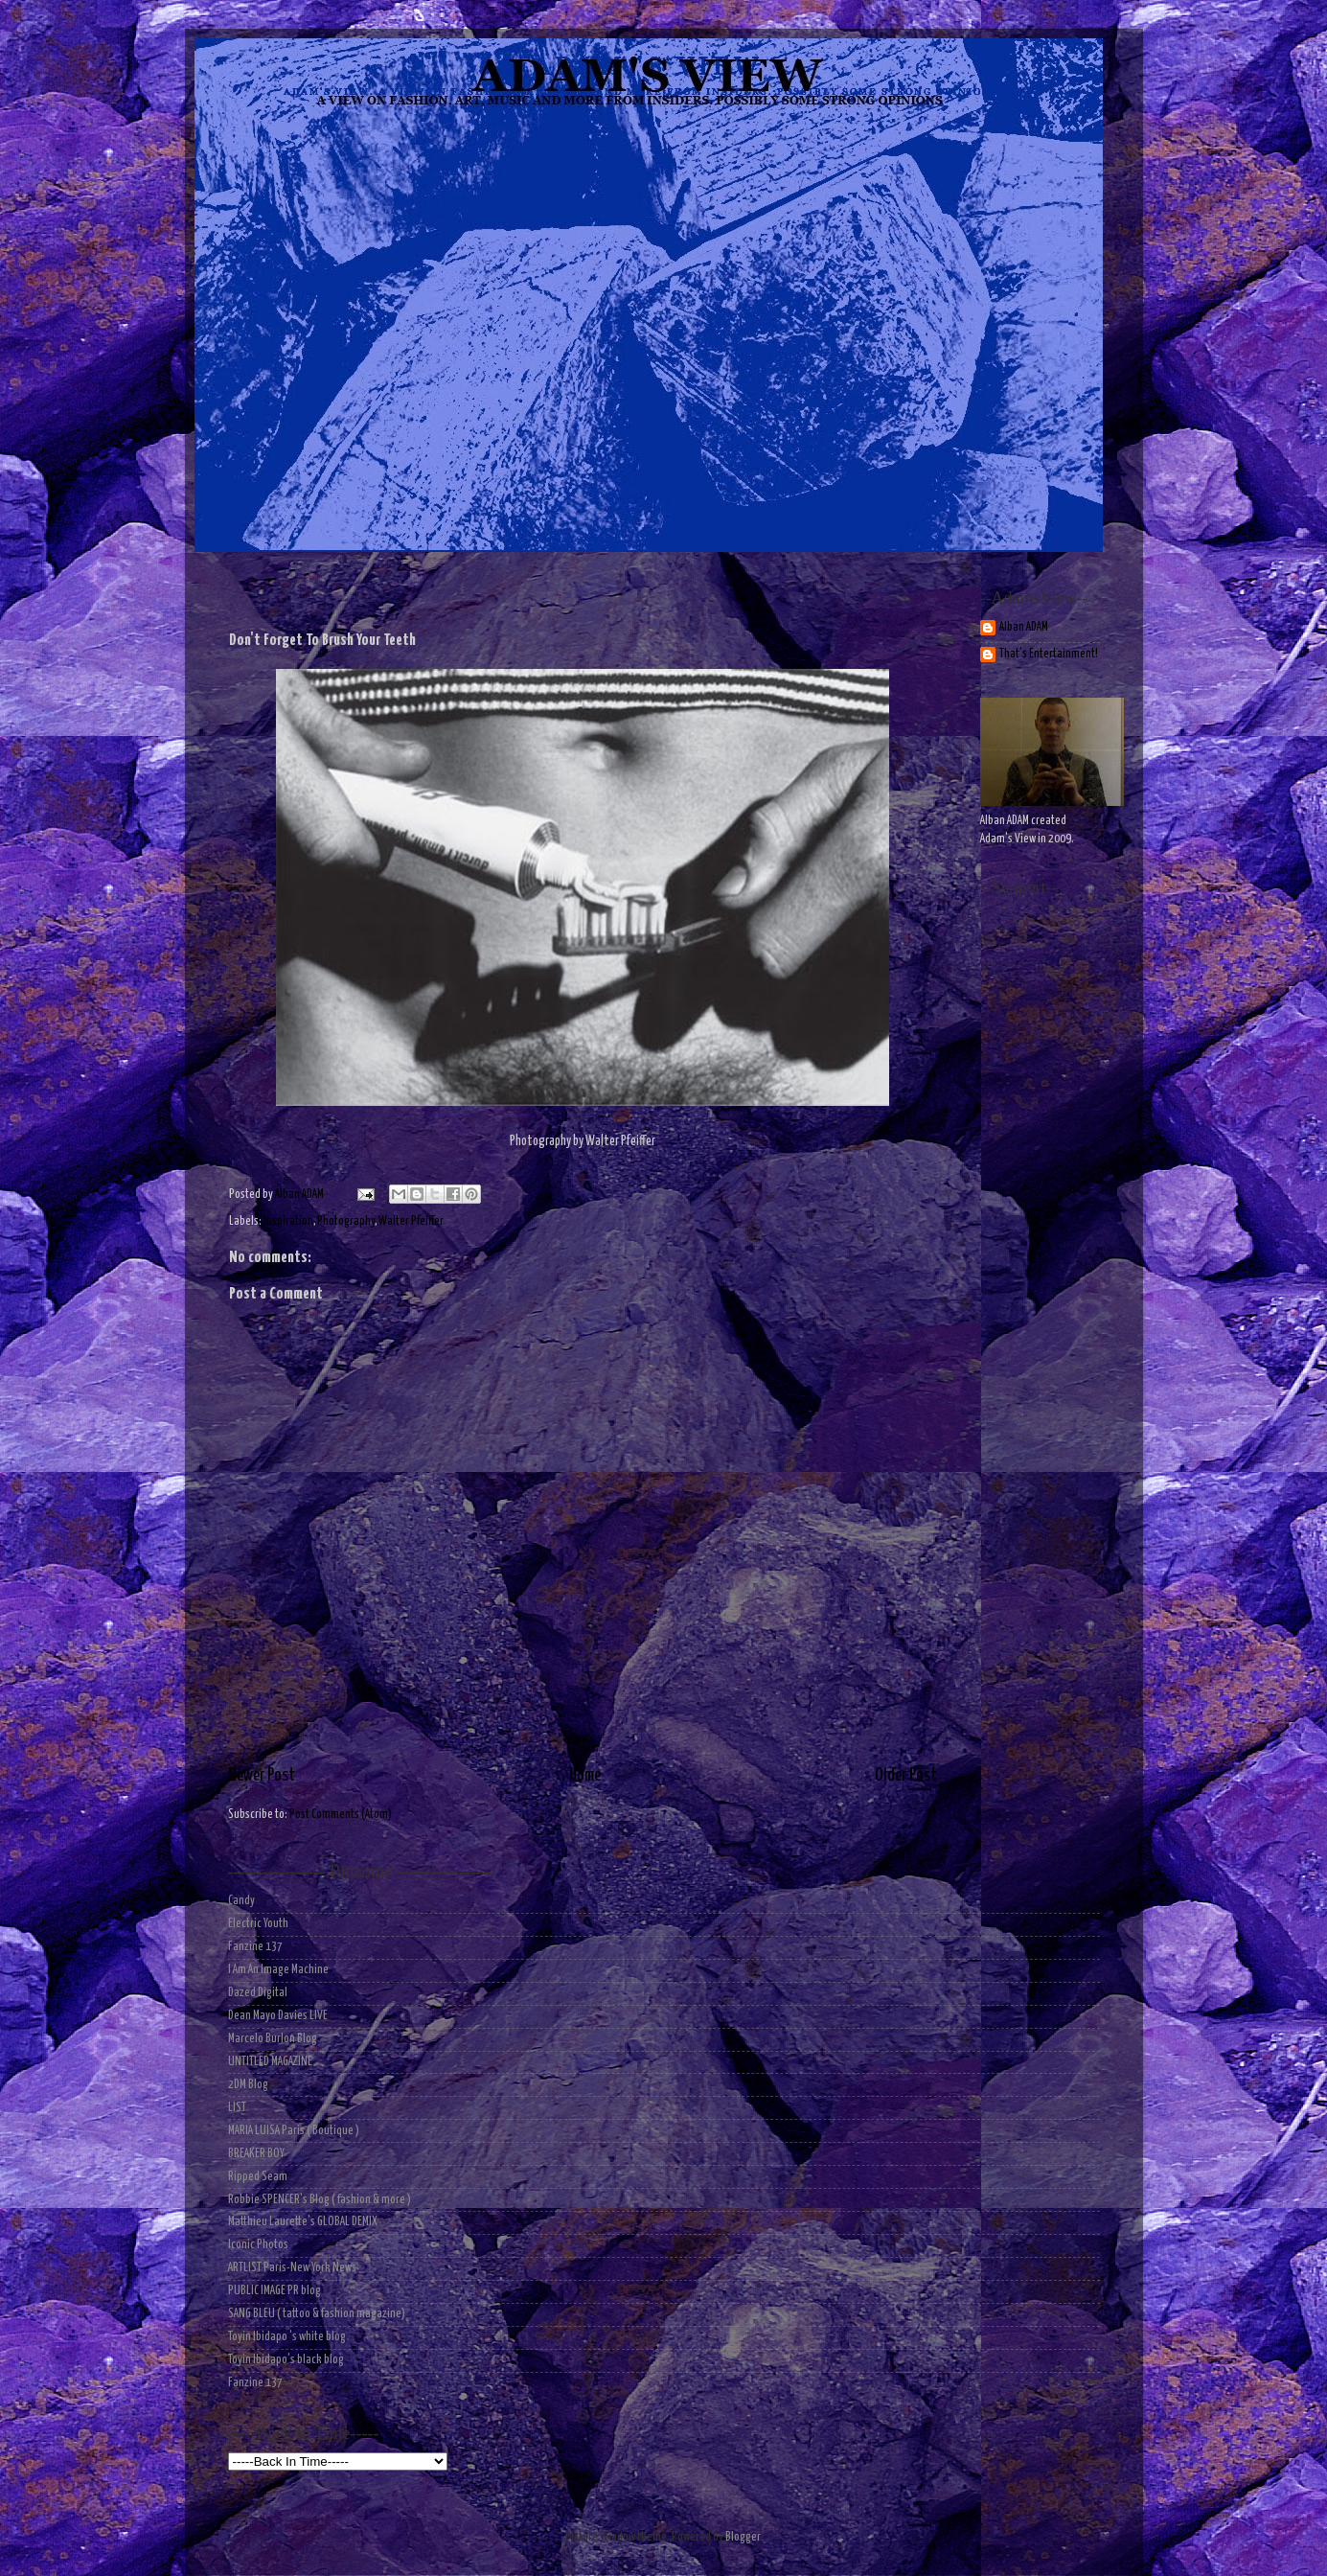 The height and width of the screenshot is (2576, 1327). What do you see at coordinates (256, 2154) in the screenshot?
I see `BREAKER BOY` at bounding box center [256, 2154].